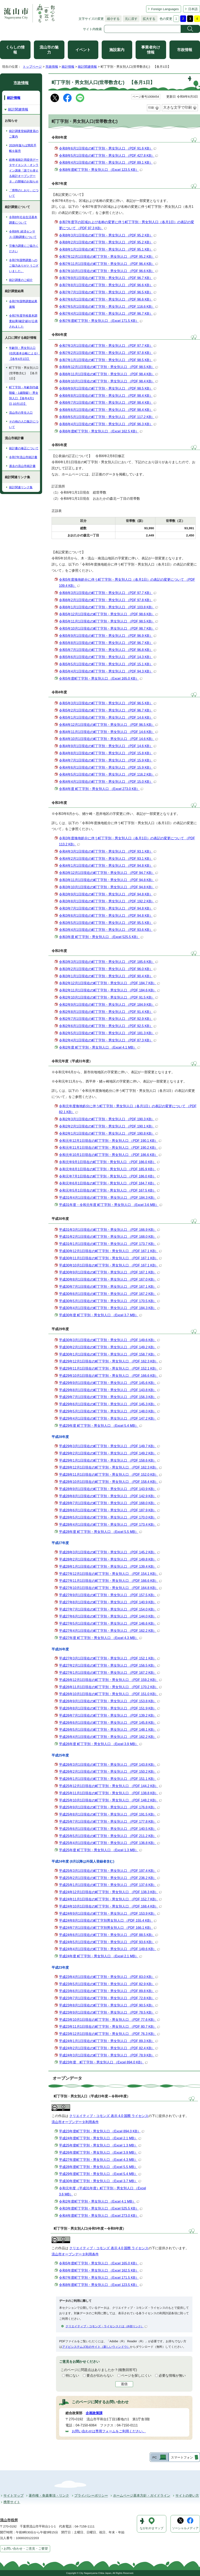 This screenshot has width=200, height=2576. What do you see at coordinates (109, 1176) in the screenshot?
I see `令和元年7月1日現在の町丁字別・男女別人口 （PDF 186.0 KB）` at bounding box center [109, 1176].